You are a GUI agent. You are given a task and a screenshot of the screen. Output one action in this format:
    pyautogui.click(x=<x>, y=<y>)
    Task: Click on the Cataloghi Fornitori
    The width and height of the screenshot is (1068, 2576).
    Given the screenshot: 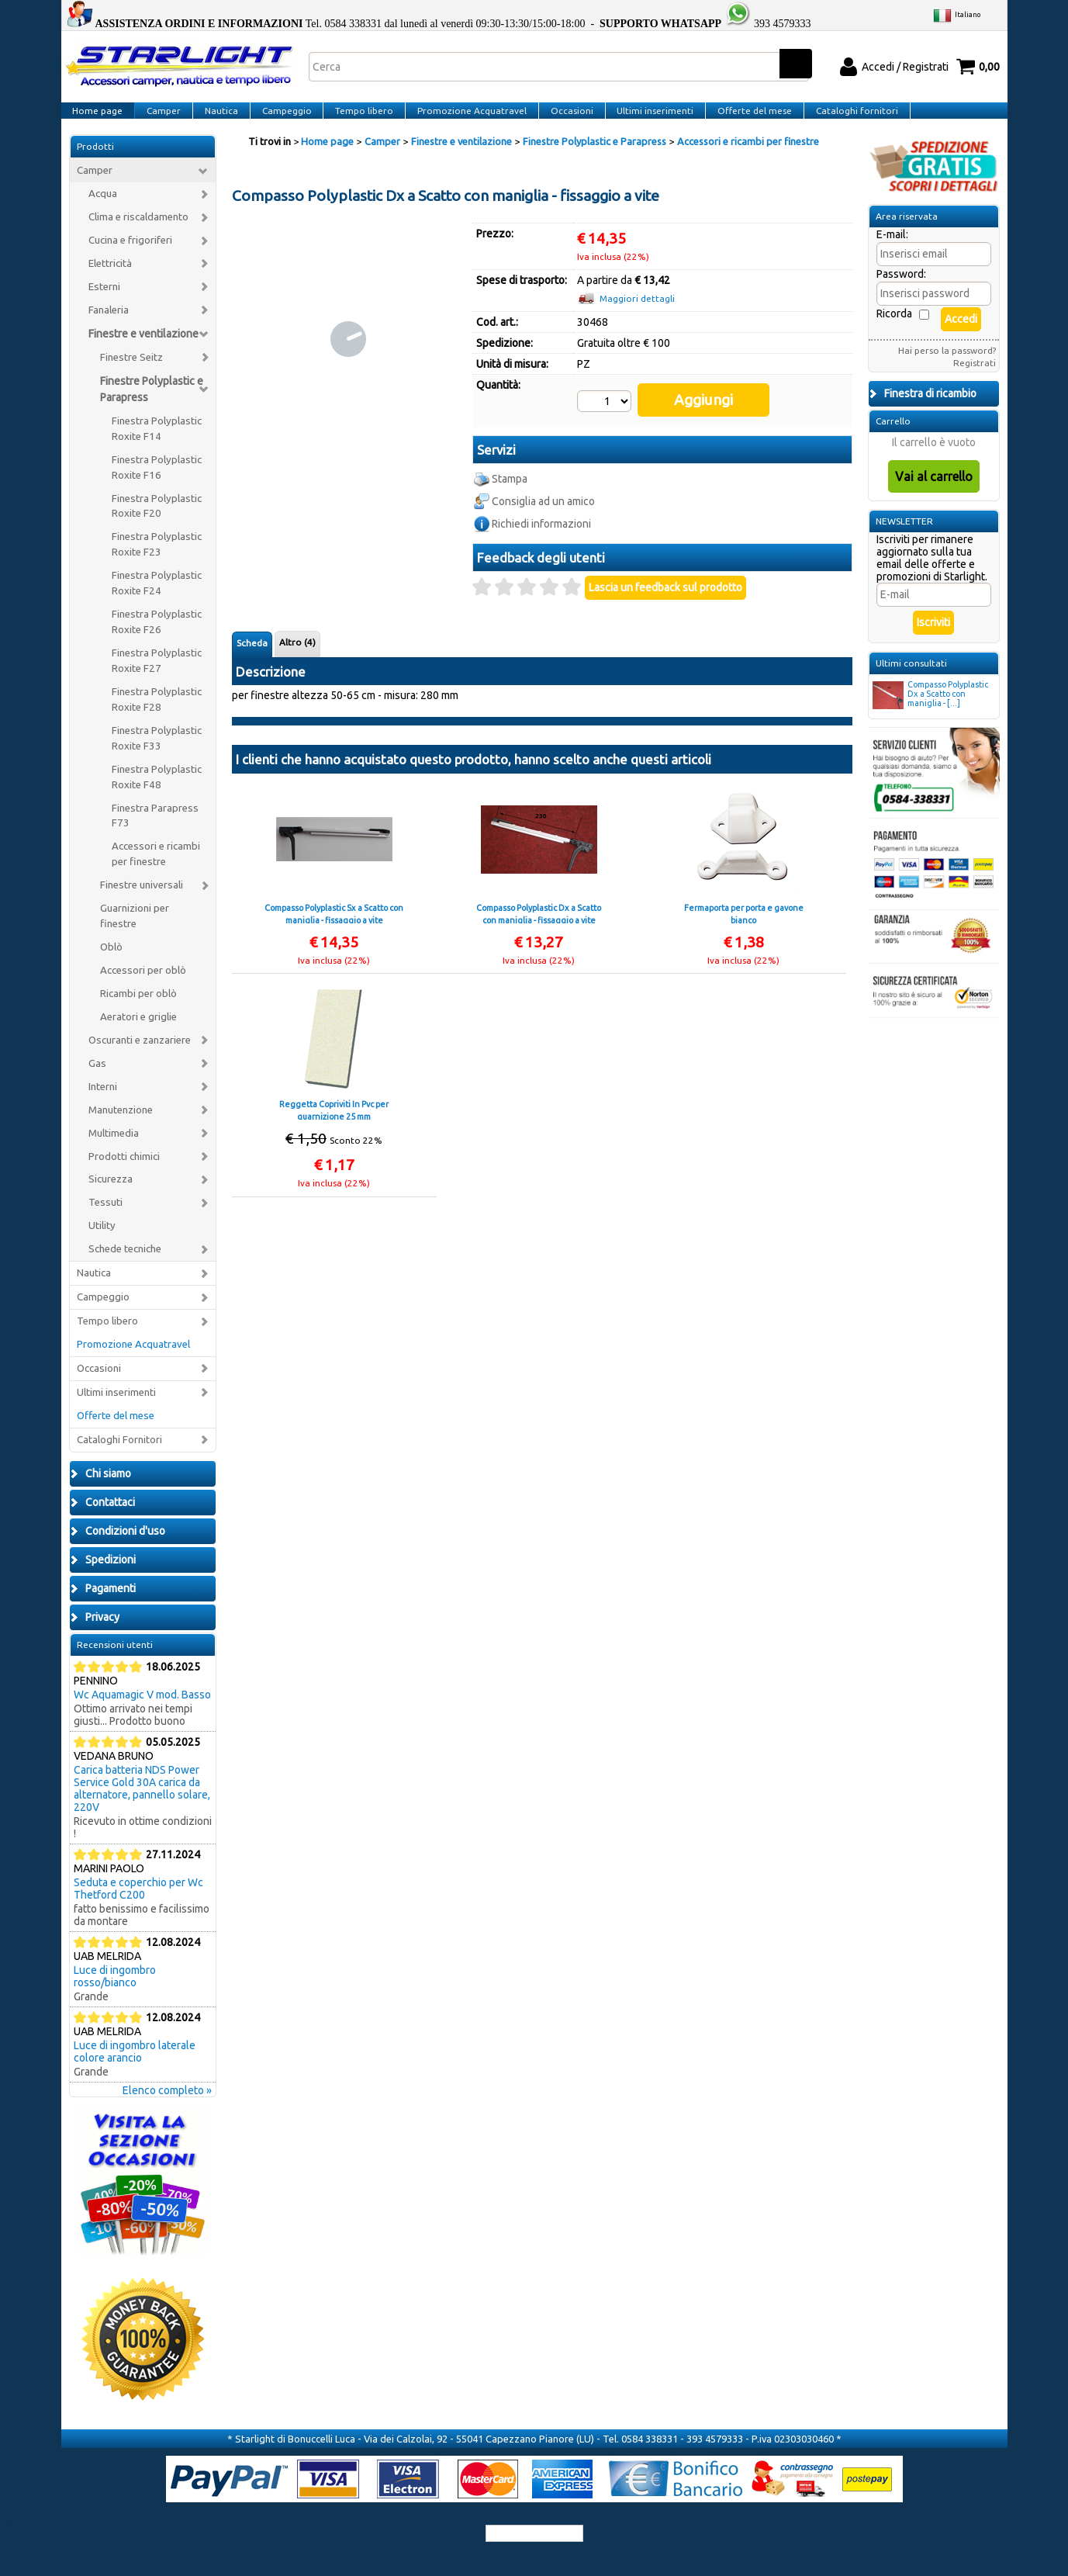 What is the action you would take?
    pyautogui.click(x=119, y=1458)
    